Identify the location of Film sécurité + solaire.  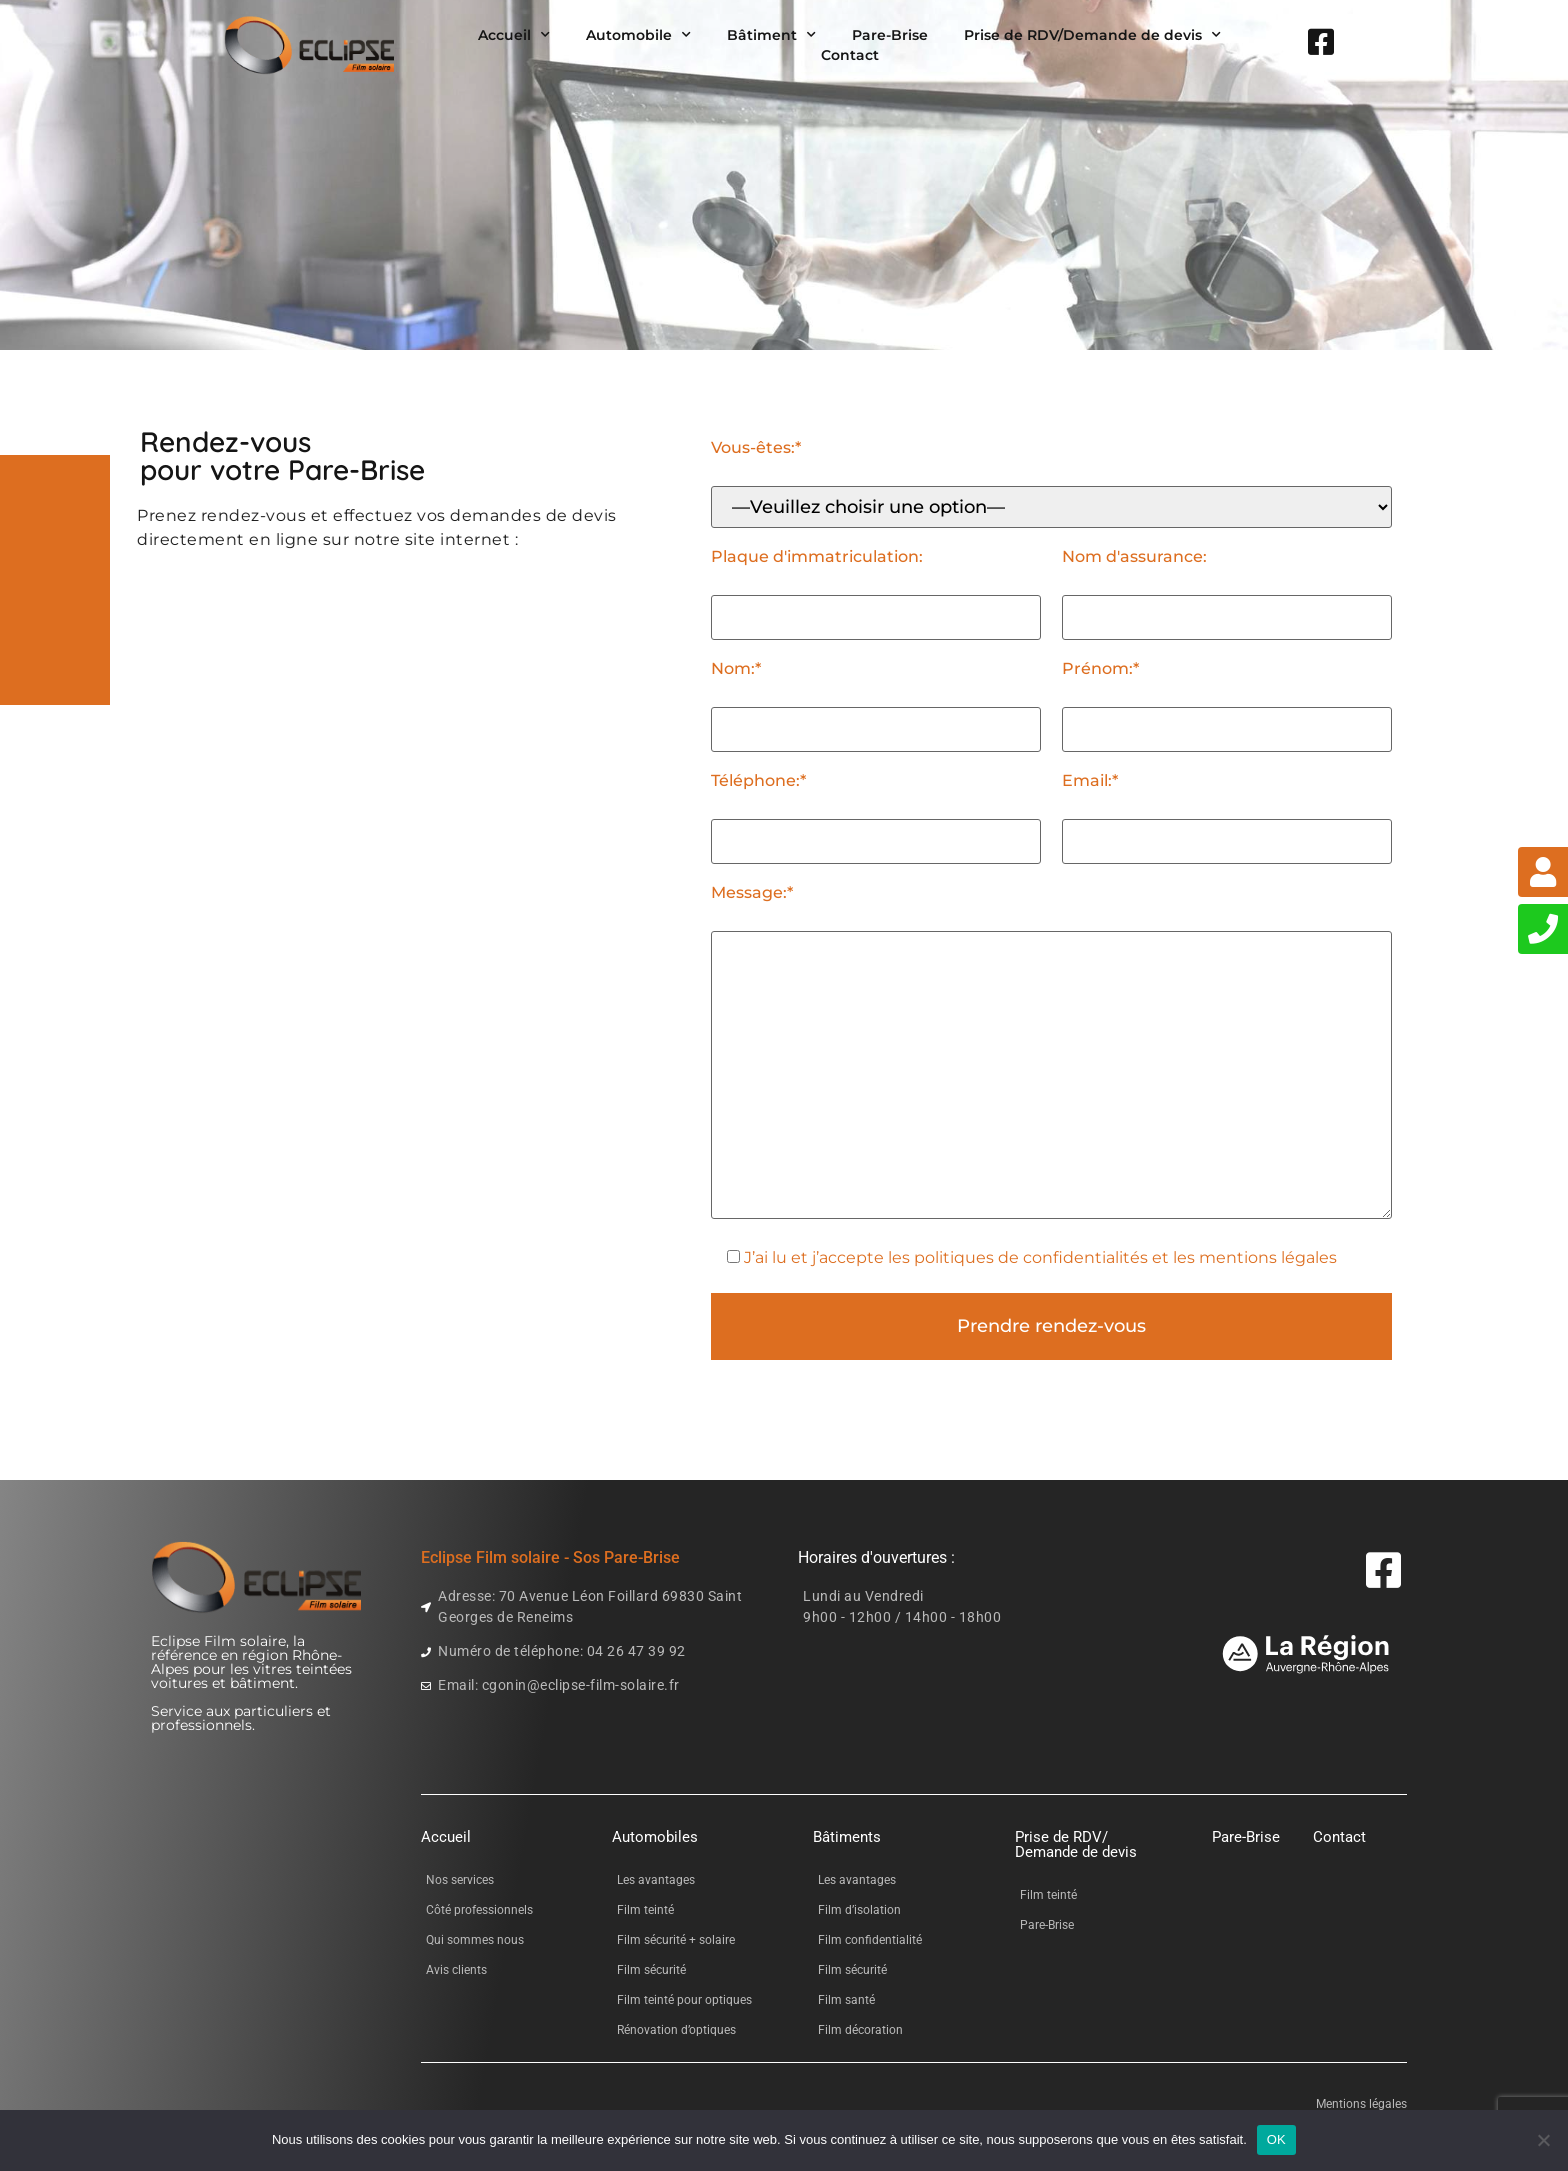
(676, 1940).